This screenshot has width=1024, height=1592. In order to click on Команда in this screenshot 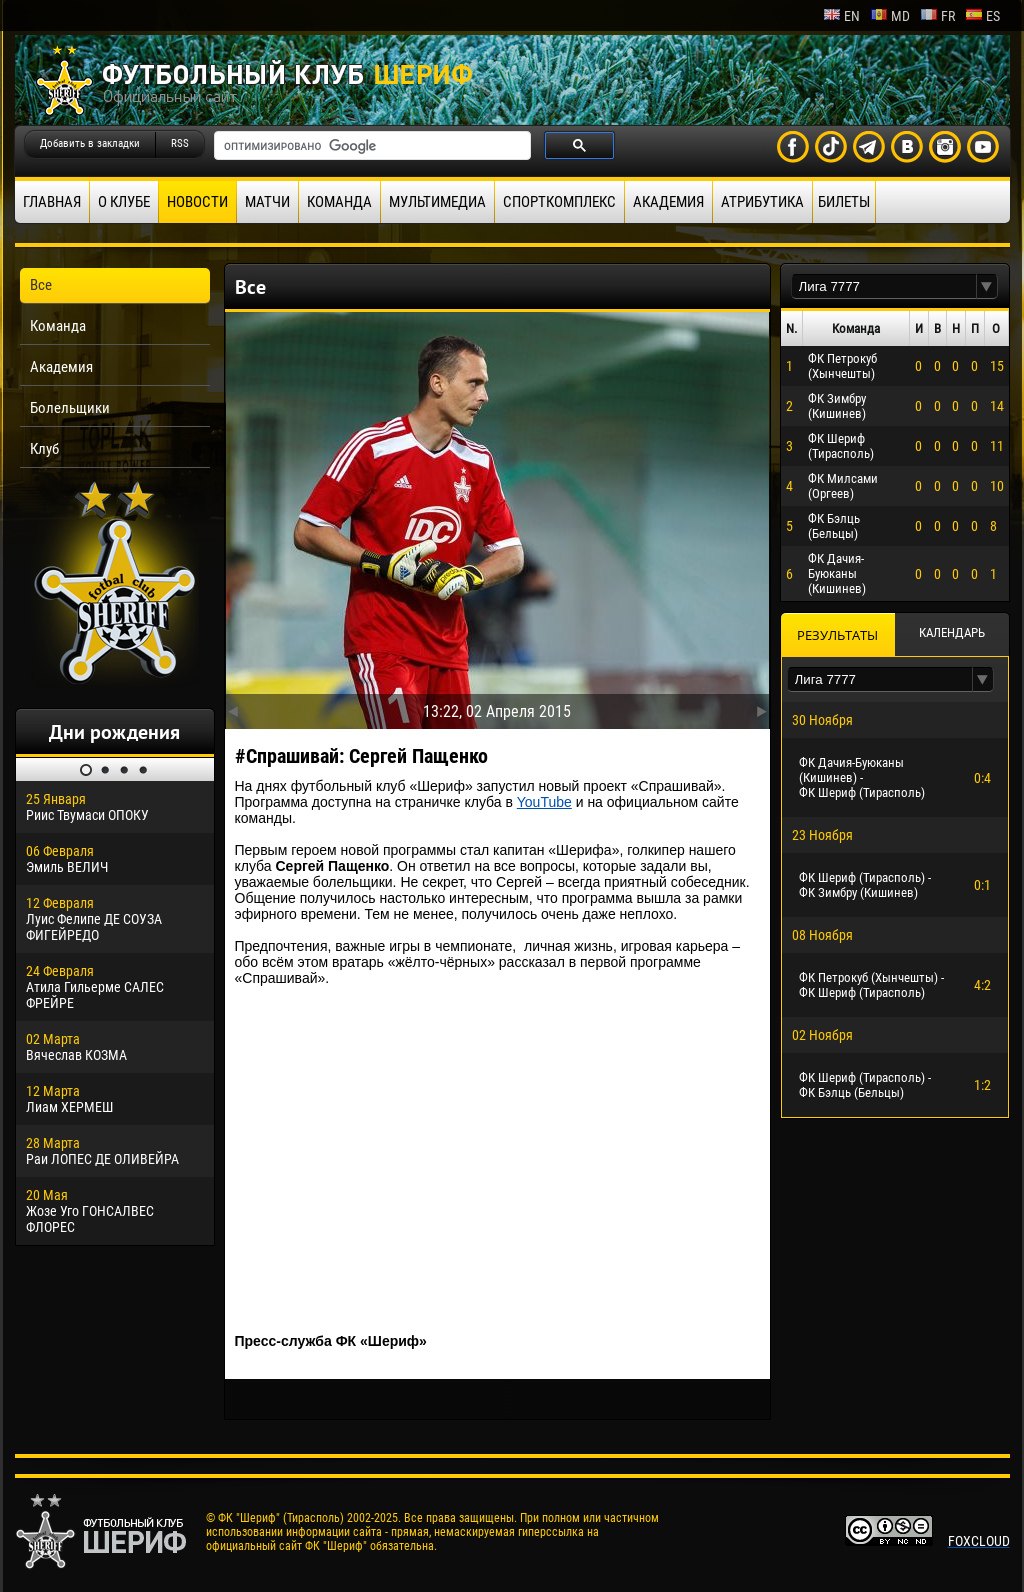, I will do `click(339, 202)`.